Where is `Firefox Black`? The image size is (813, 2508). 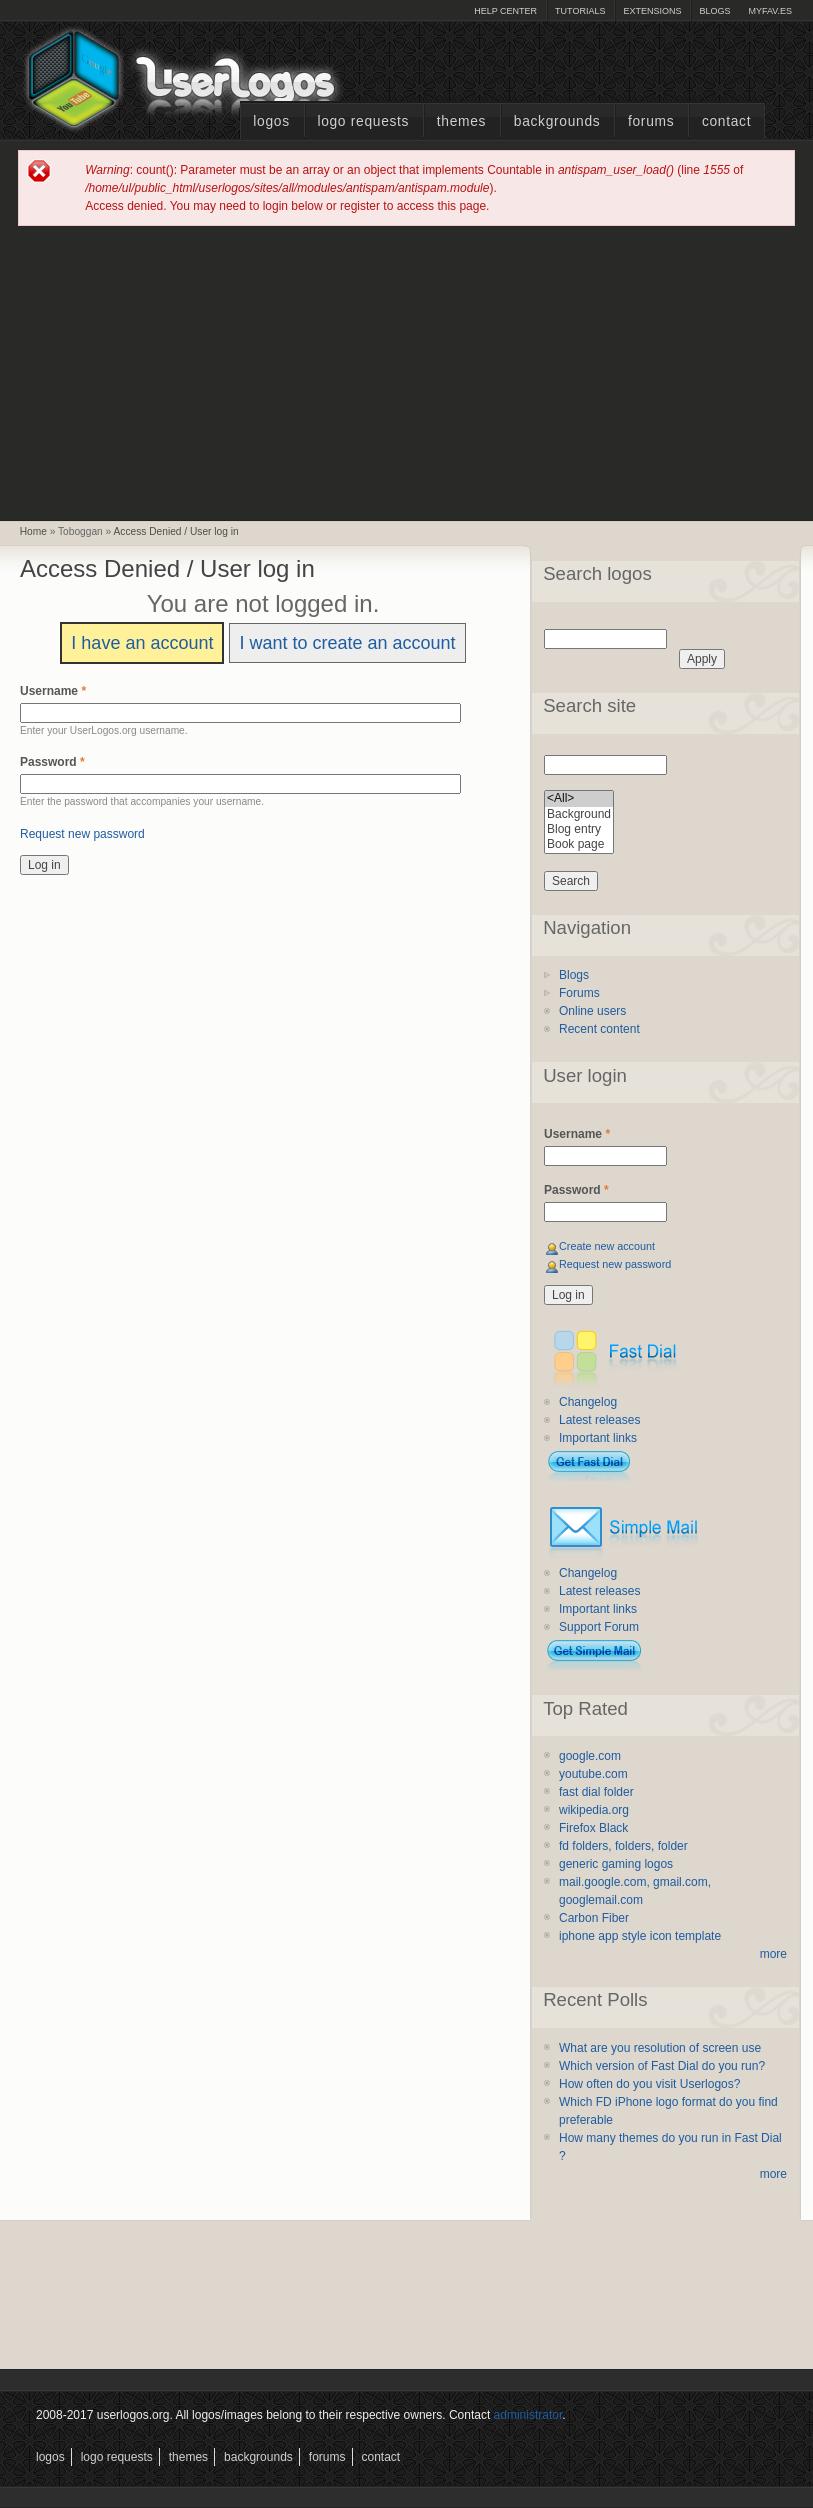
Firefox Black is located at coordinates (593, 1828).